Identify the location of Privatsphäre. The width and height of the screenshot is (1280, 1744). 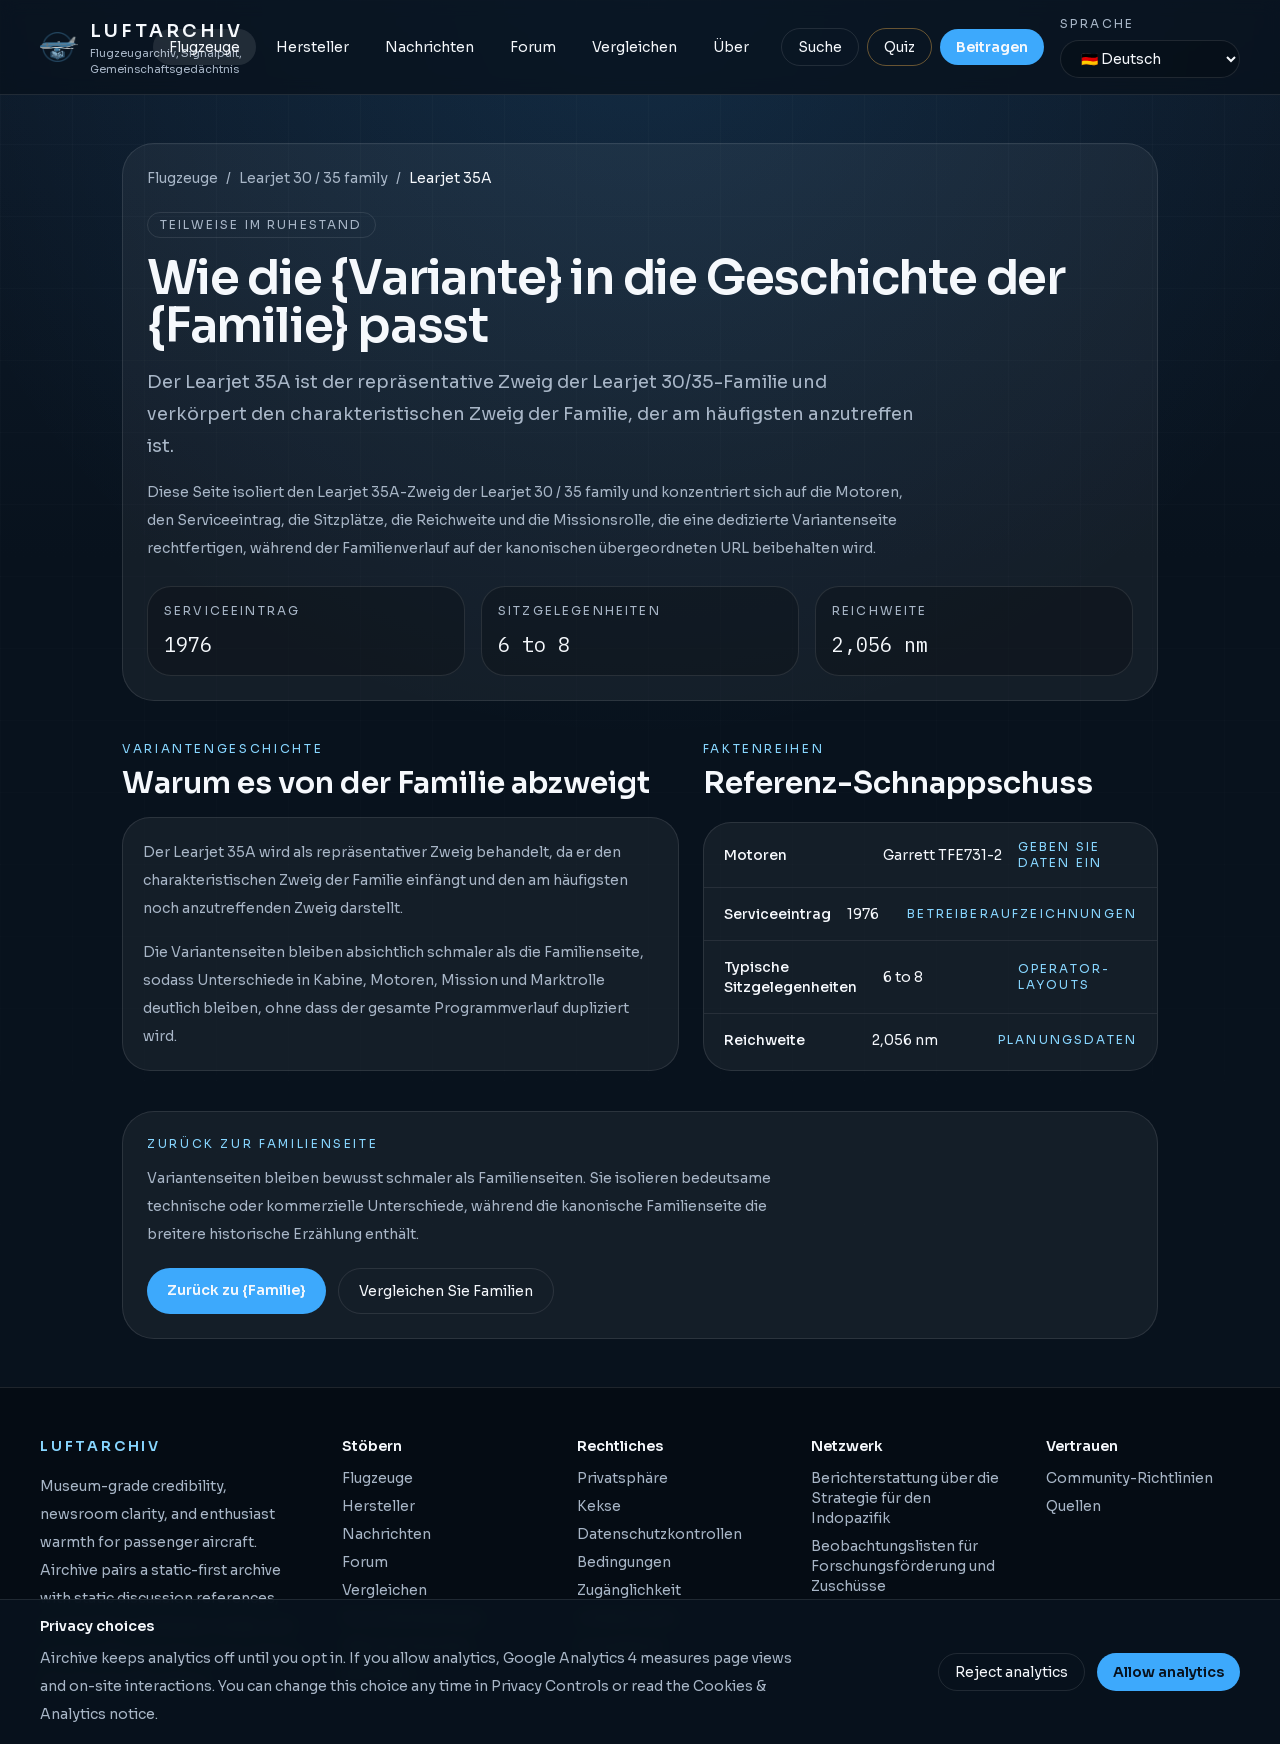
(622, 1478).